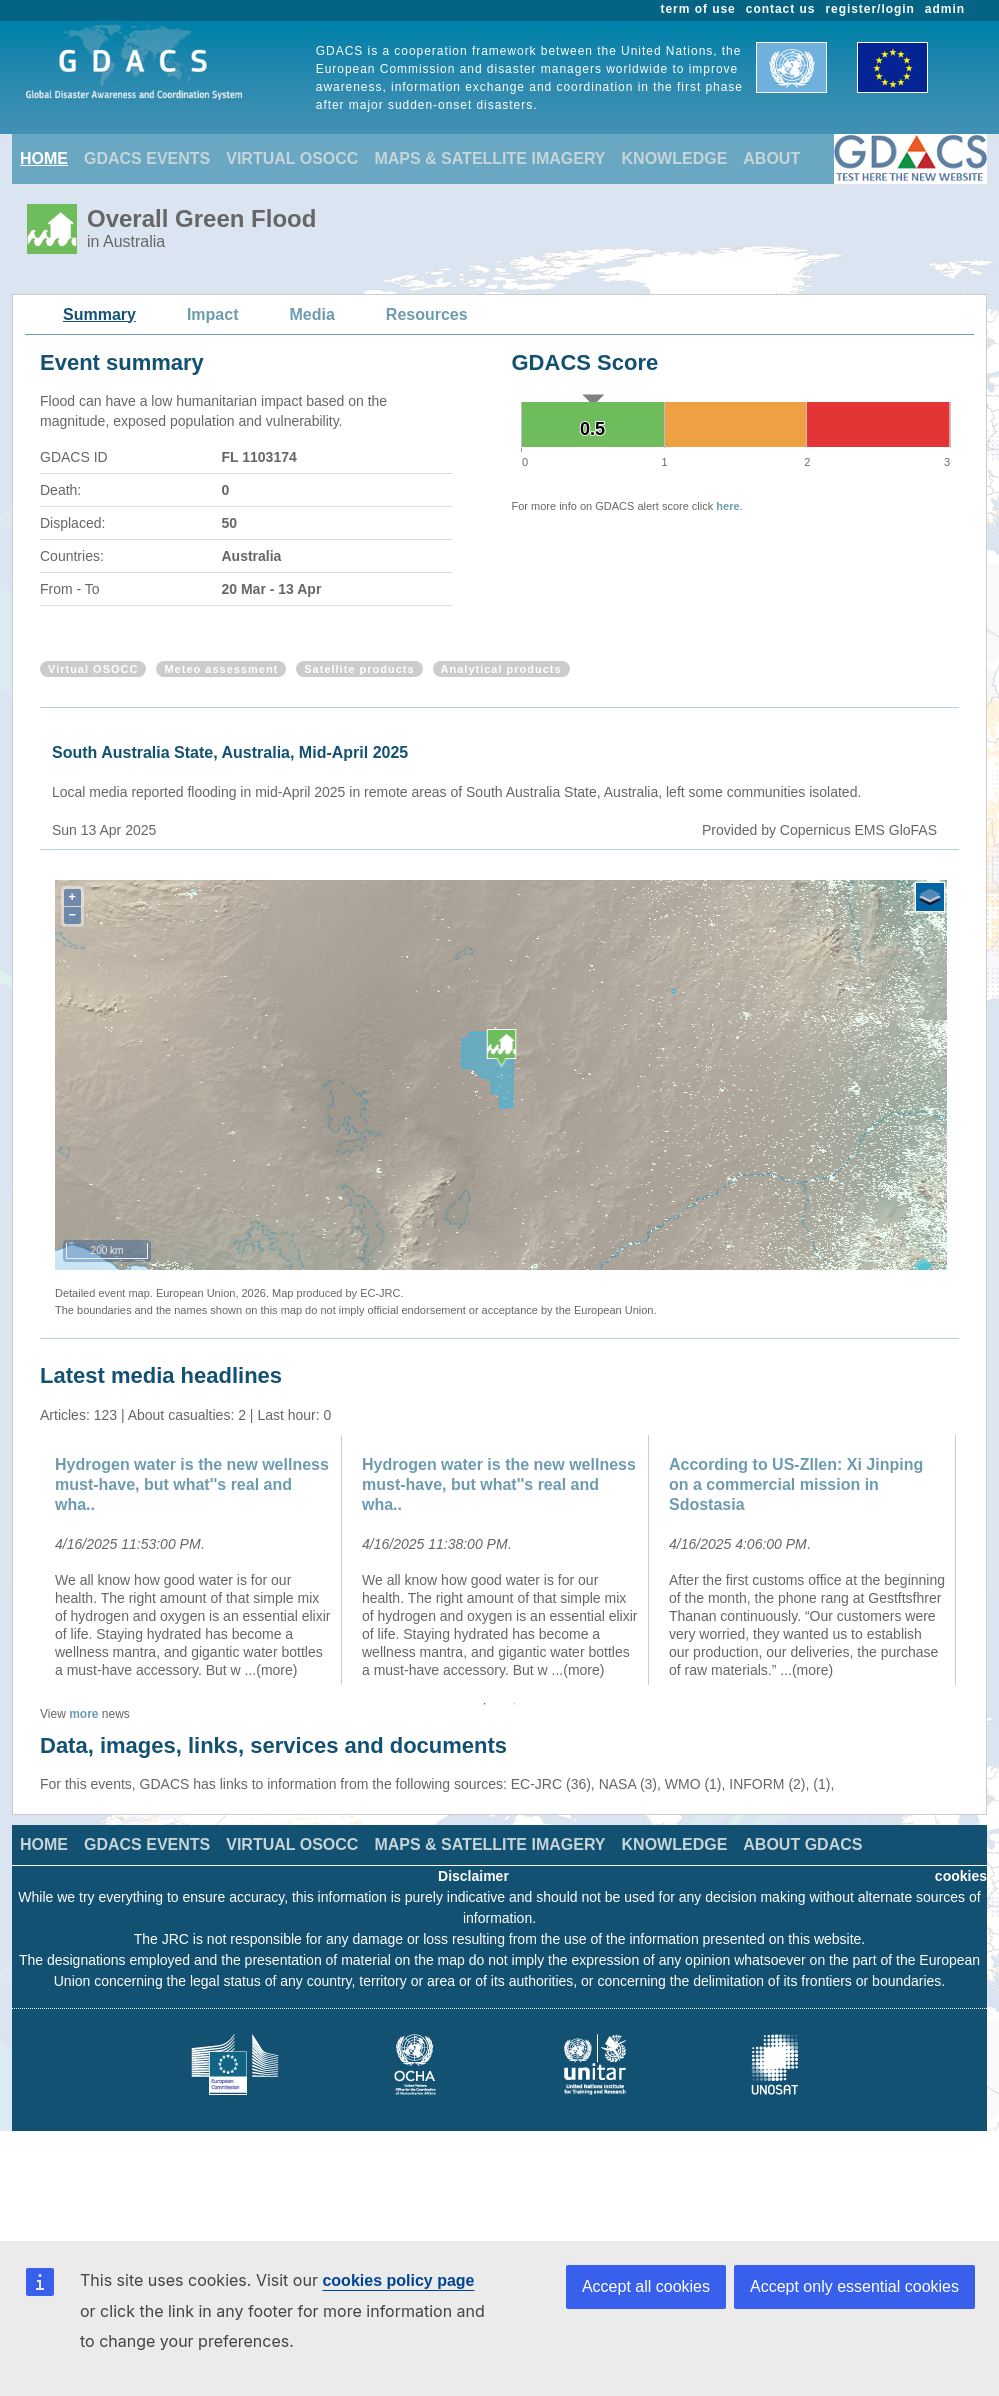  I want to click on Previous [button], so click(25, 1560).